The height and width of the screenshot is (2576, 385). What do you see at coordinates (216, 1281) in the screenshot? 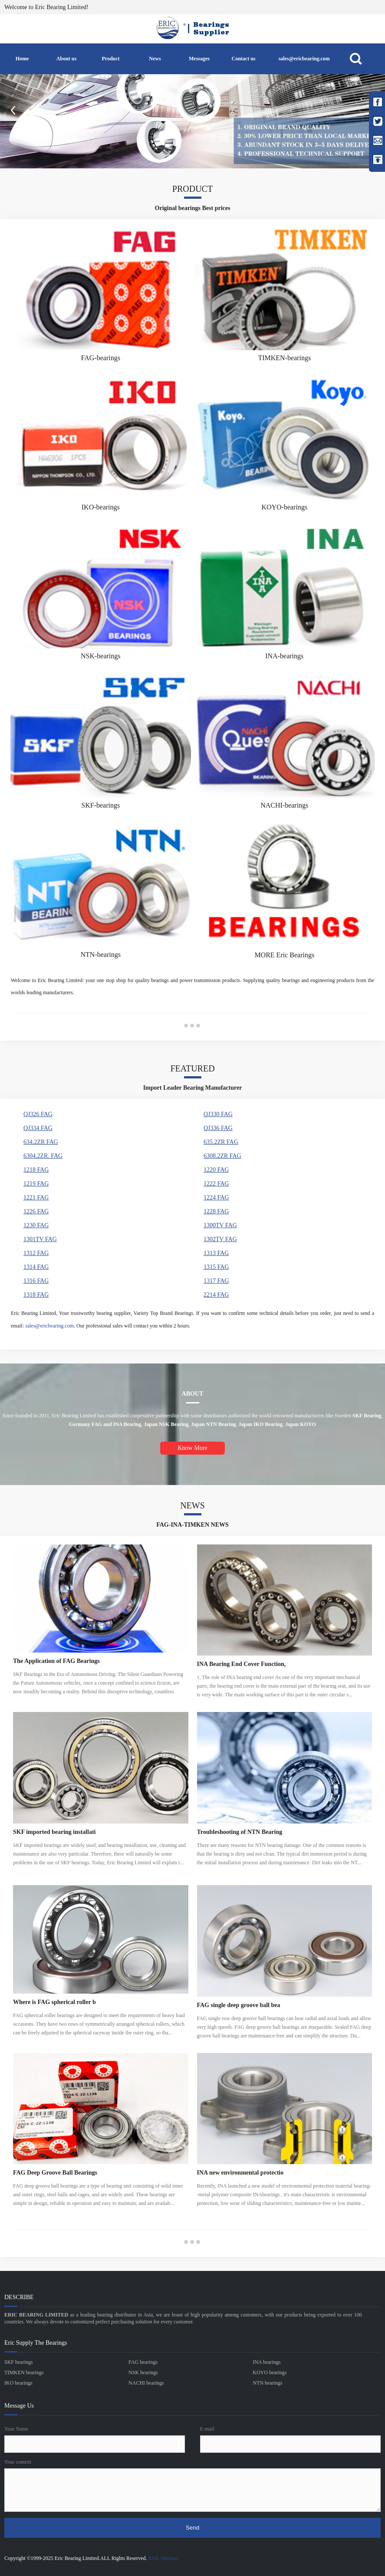
I see `1317 FAG` at bounding box center [216, 1281].